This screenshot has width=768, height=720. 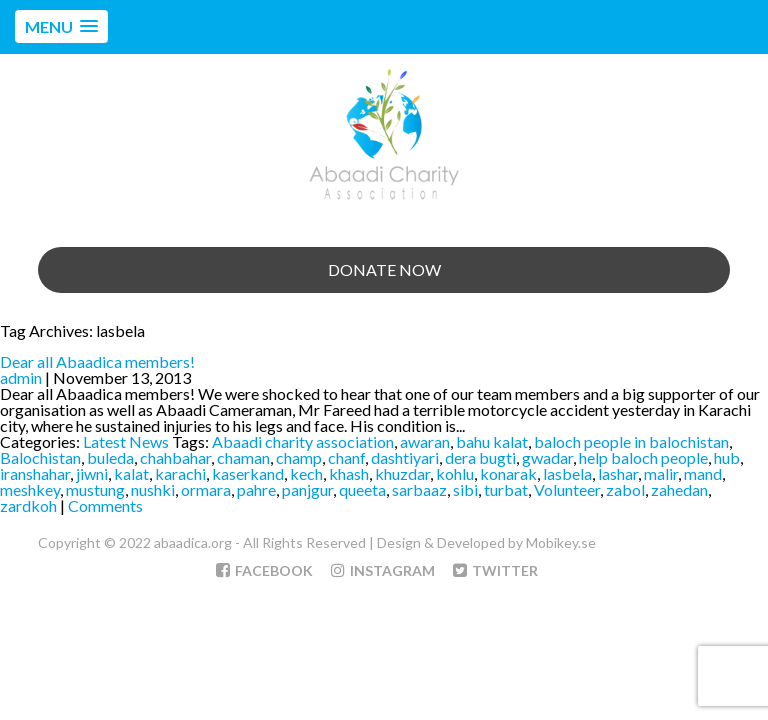 I want to click on kohlu, so click(x=455, y=473).